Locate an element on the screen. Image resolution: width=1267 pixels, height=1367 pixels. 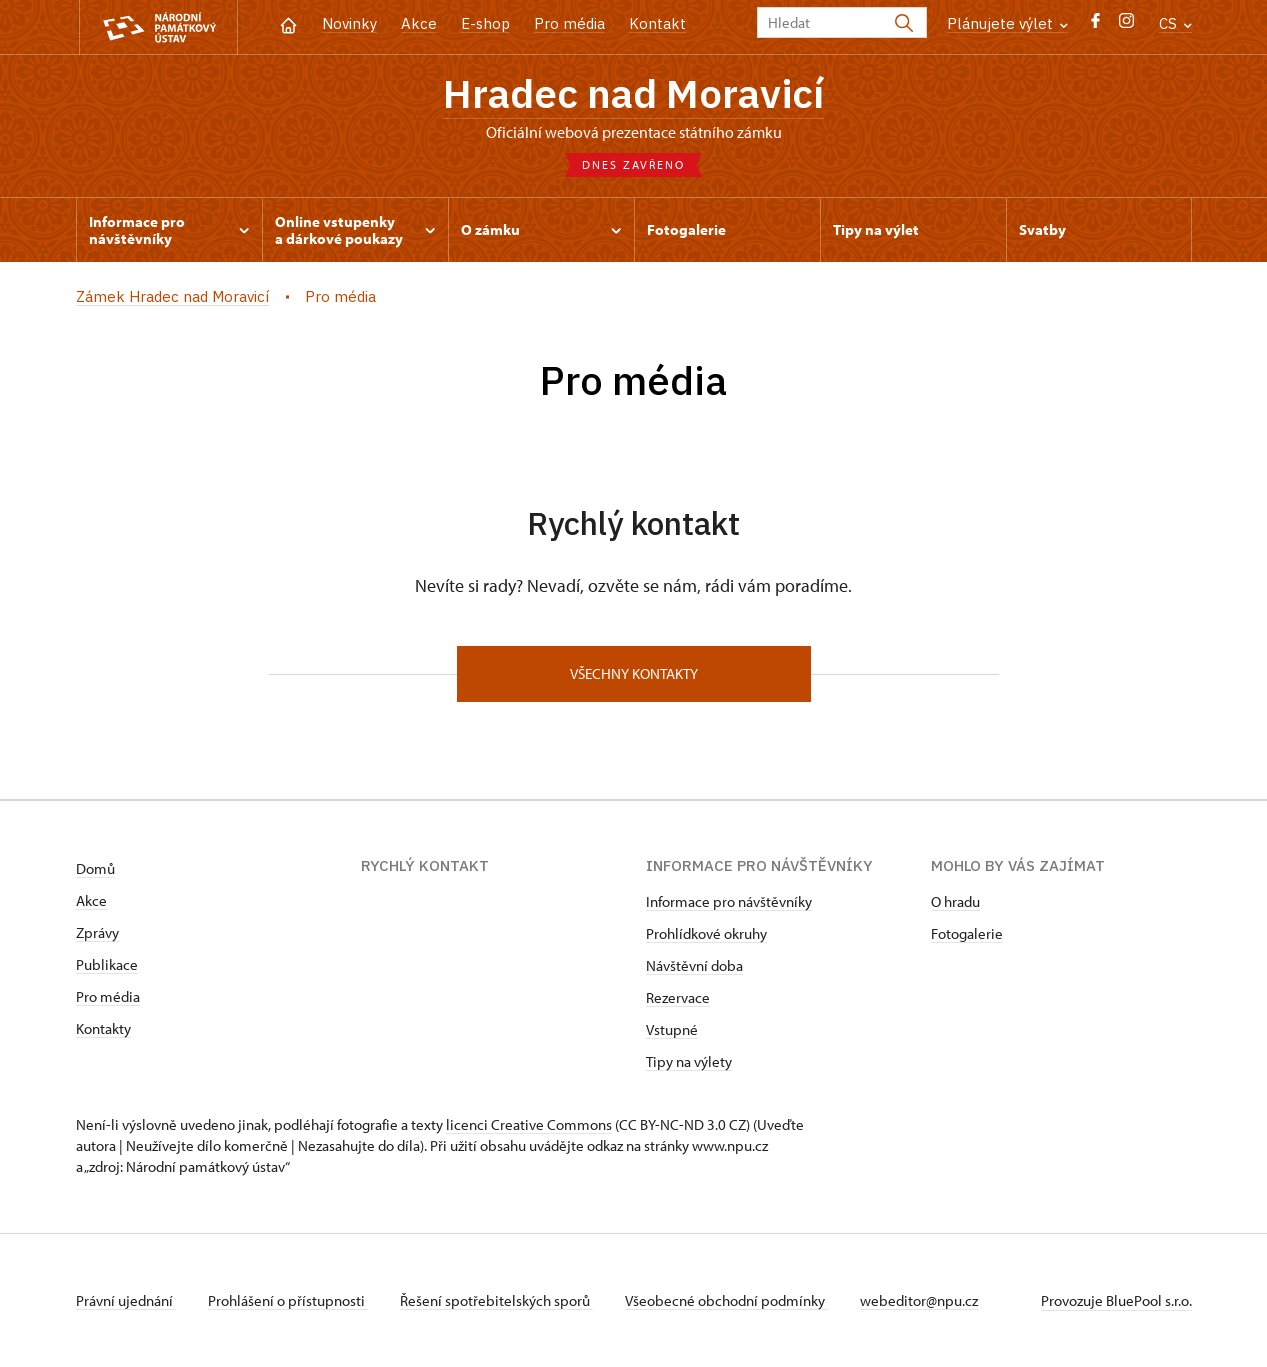
Fotogalerie is located at coordinates (967, 933).